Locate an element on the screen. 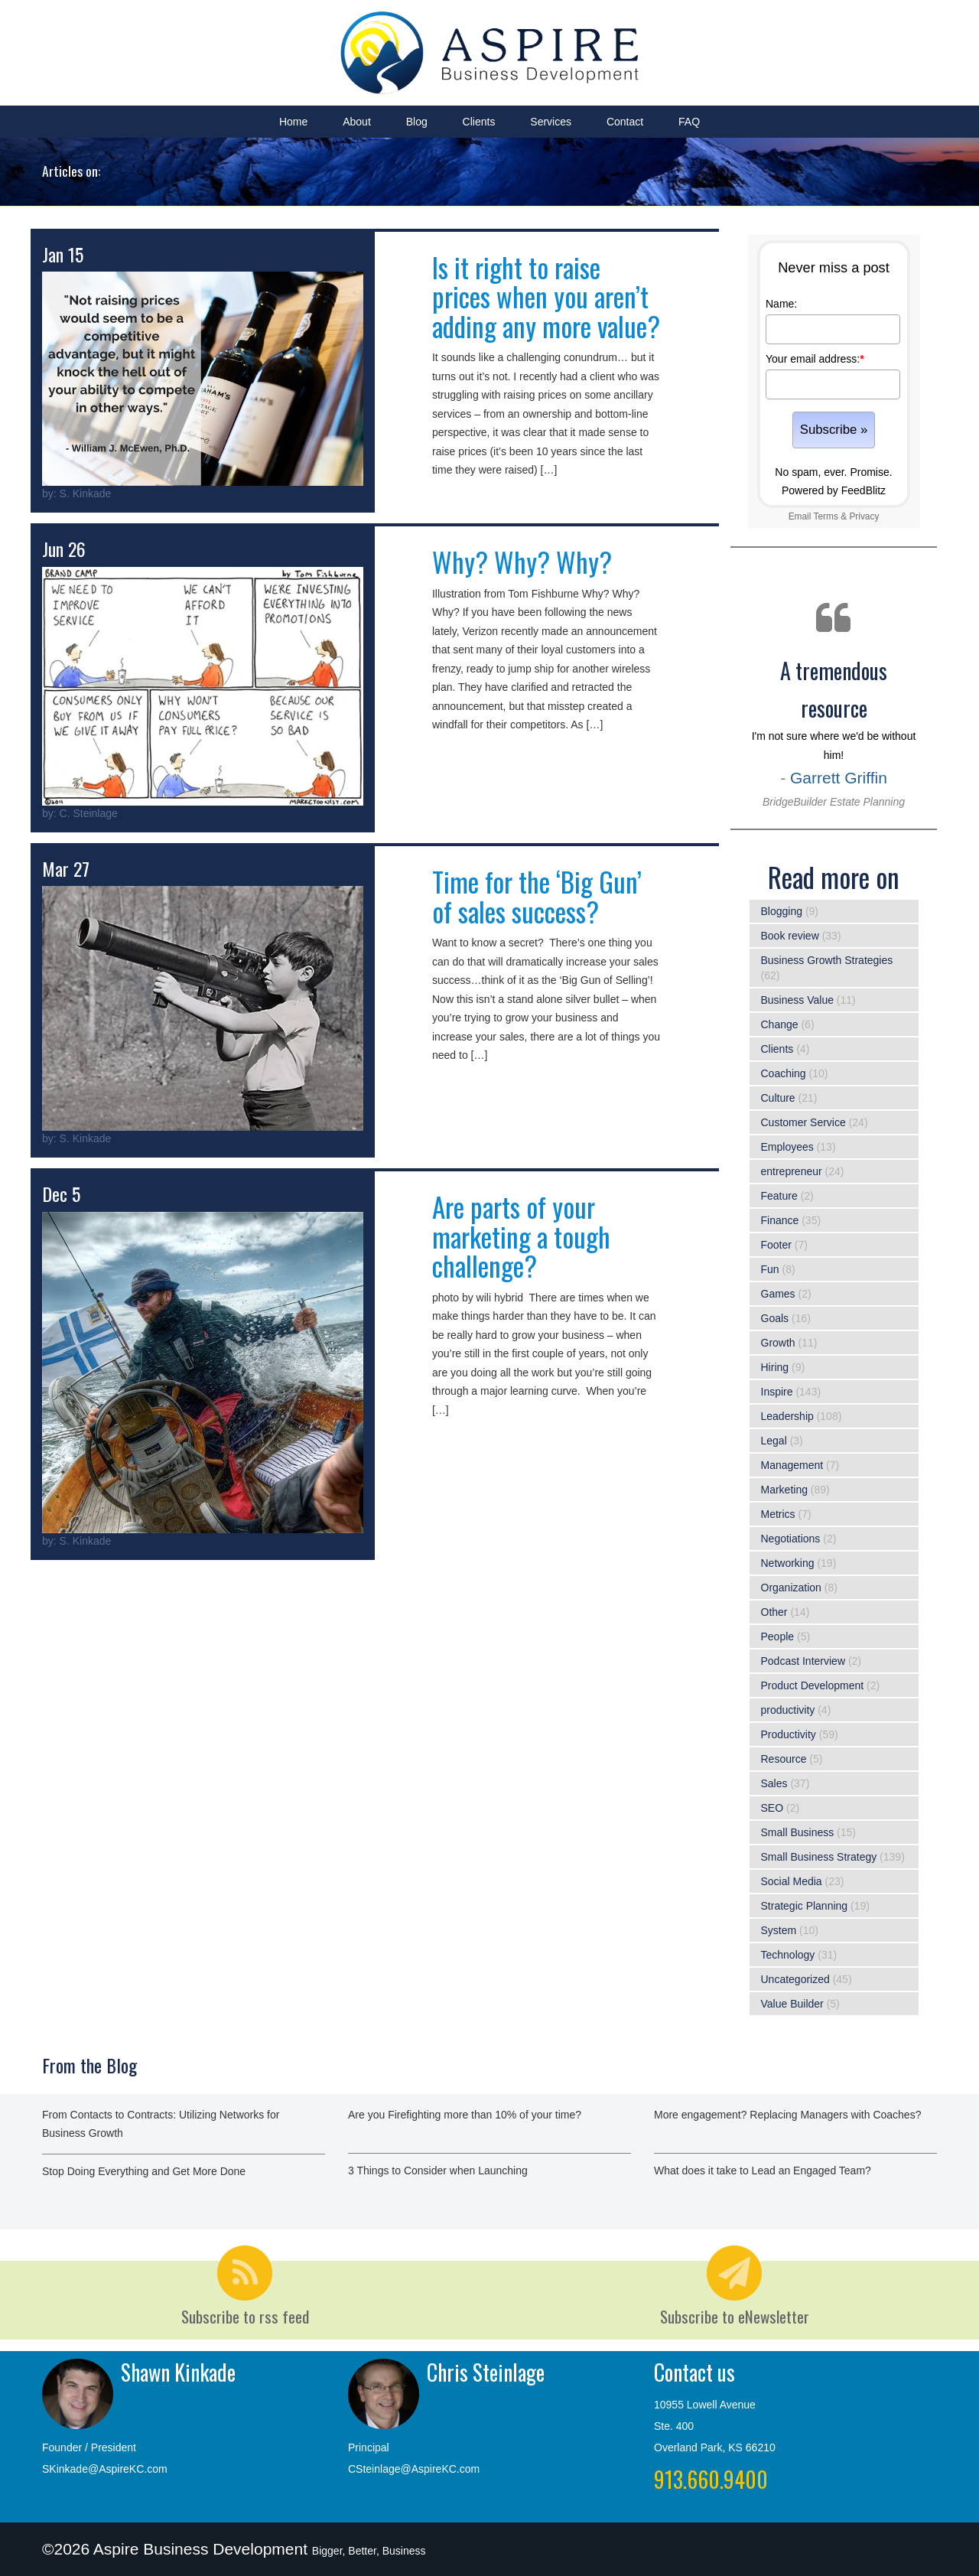  SEO is located at coordinates (772, 1808).